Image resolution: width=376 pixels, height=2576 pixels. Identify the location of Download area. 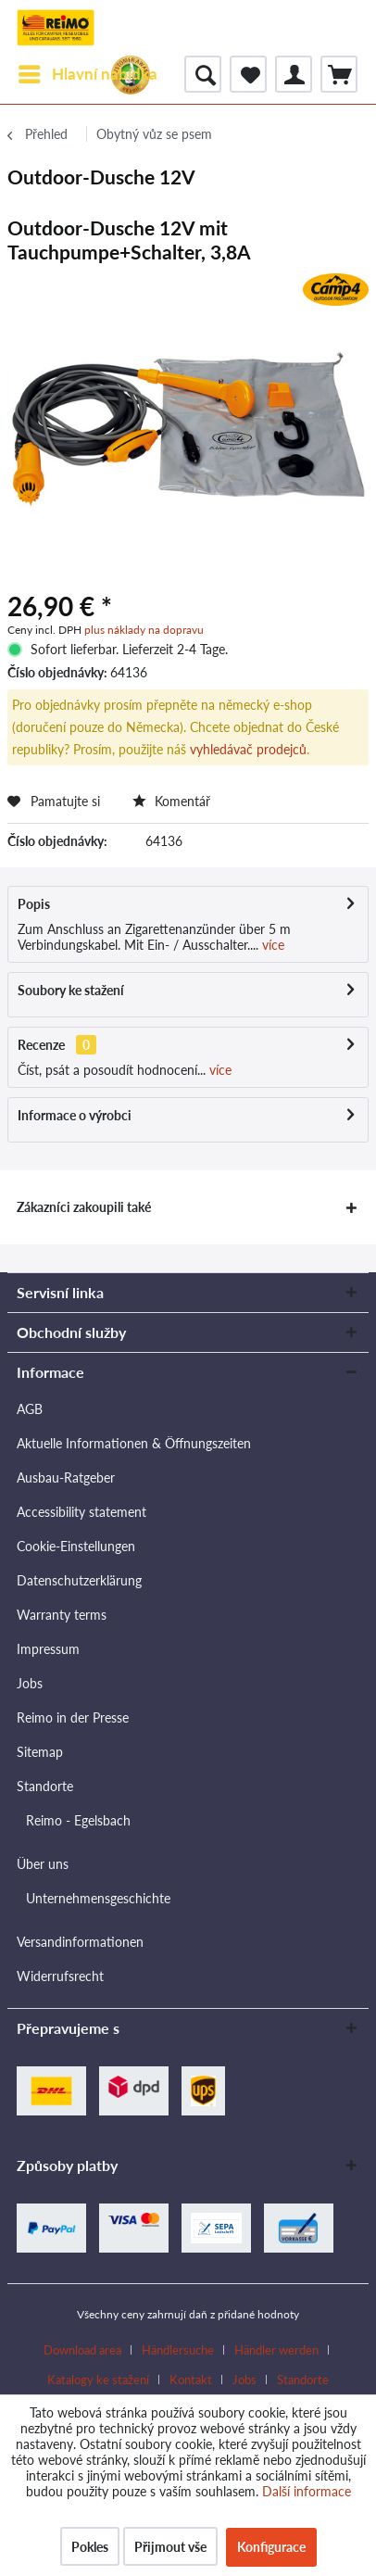
(82, 2349).